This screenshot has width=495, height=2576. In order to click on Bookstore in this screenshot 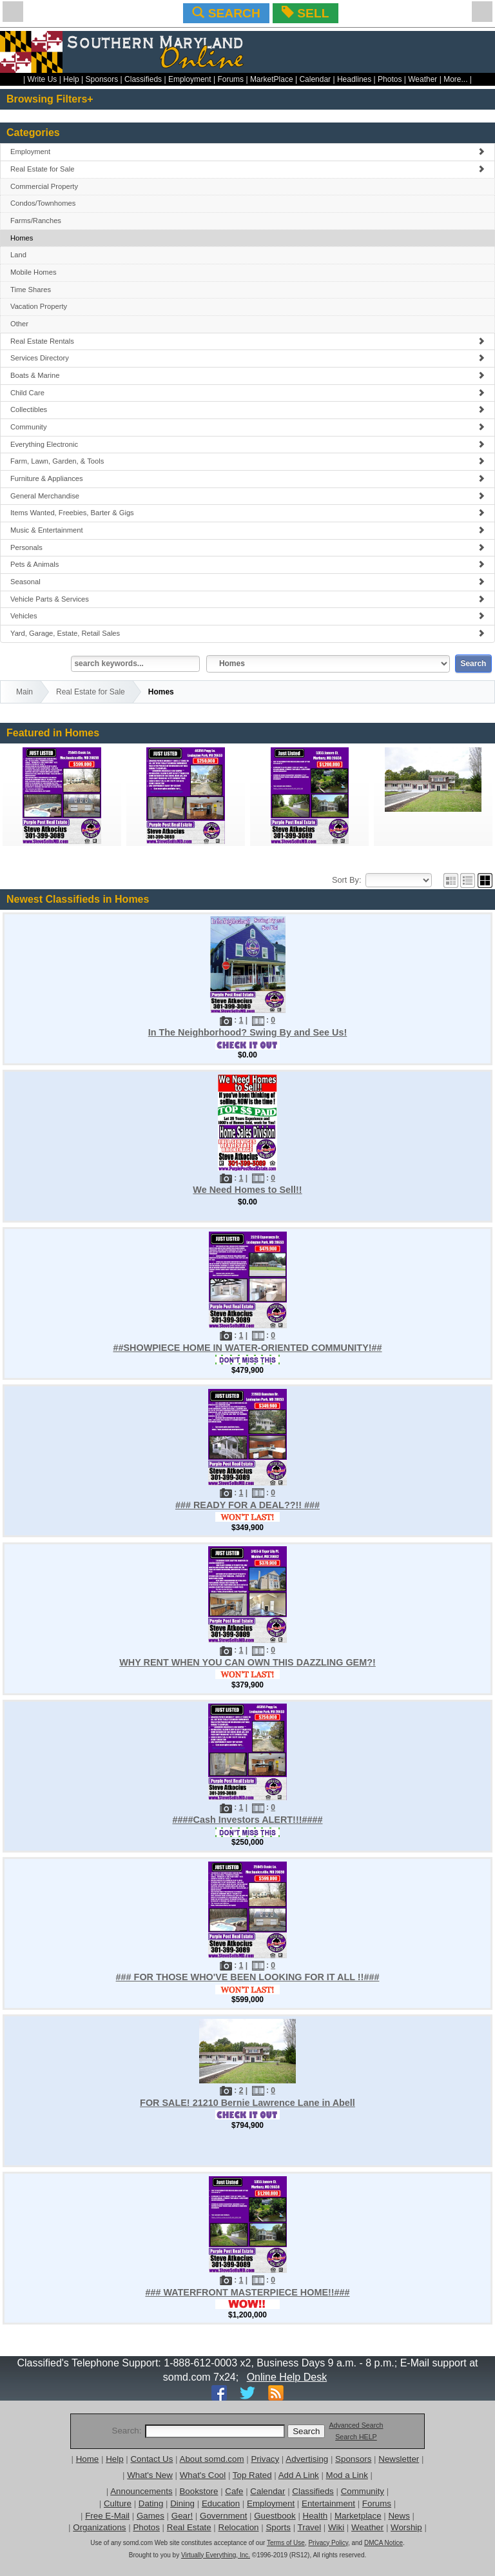, I will do `click(198, 2491)`.